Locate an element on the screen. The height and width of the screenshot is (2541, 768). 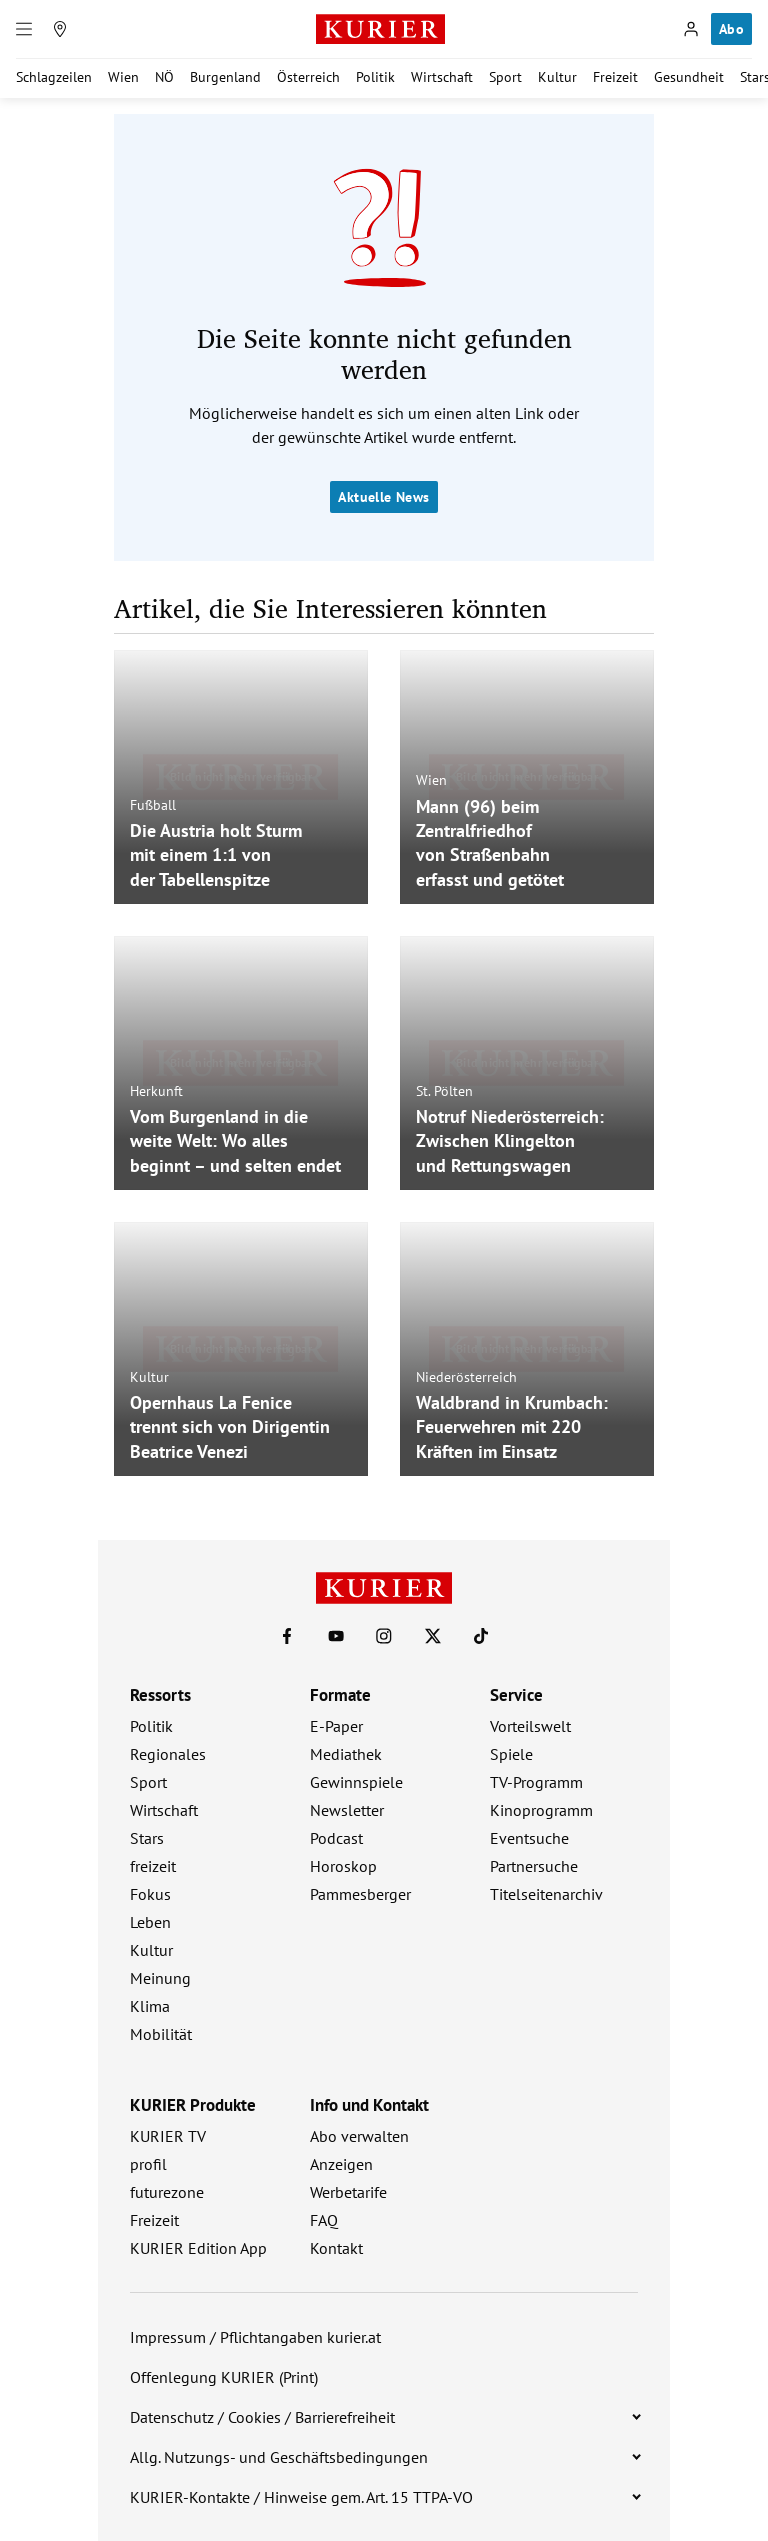
Sport is located at coordinates (505, 77).